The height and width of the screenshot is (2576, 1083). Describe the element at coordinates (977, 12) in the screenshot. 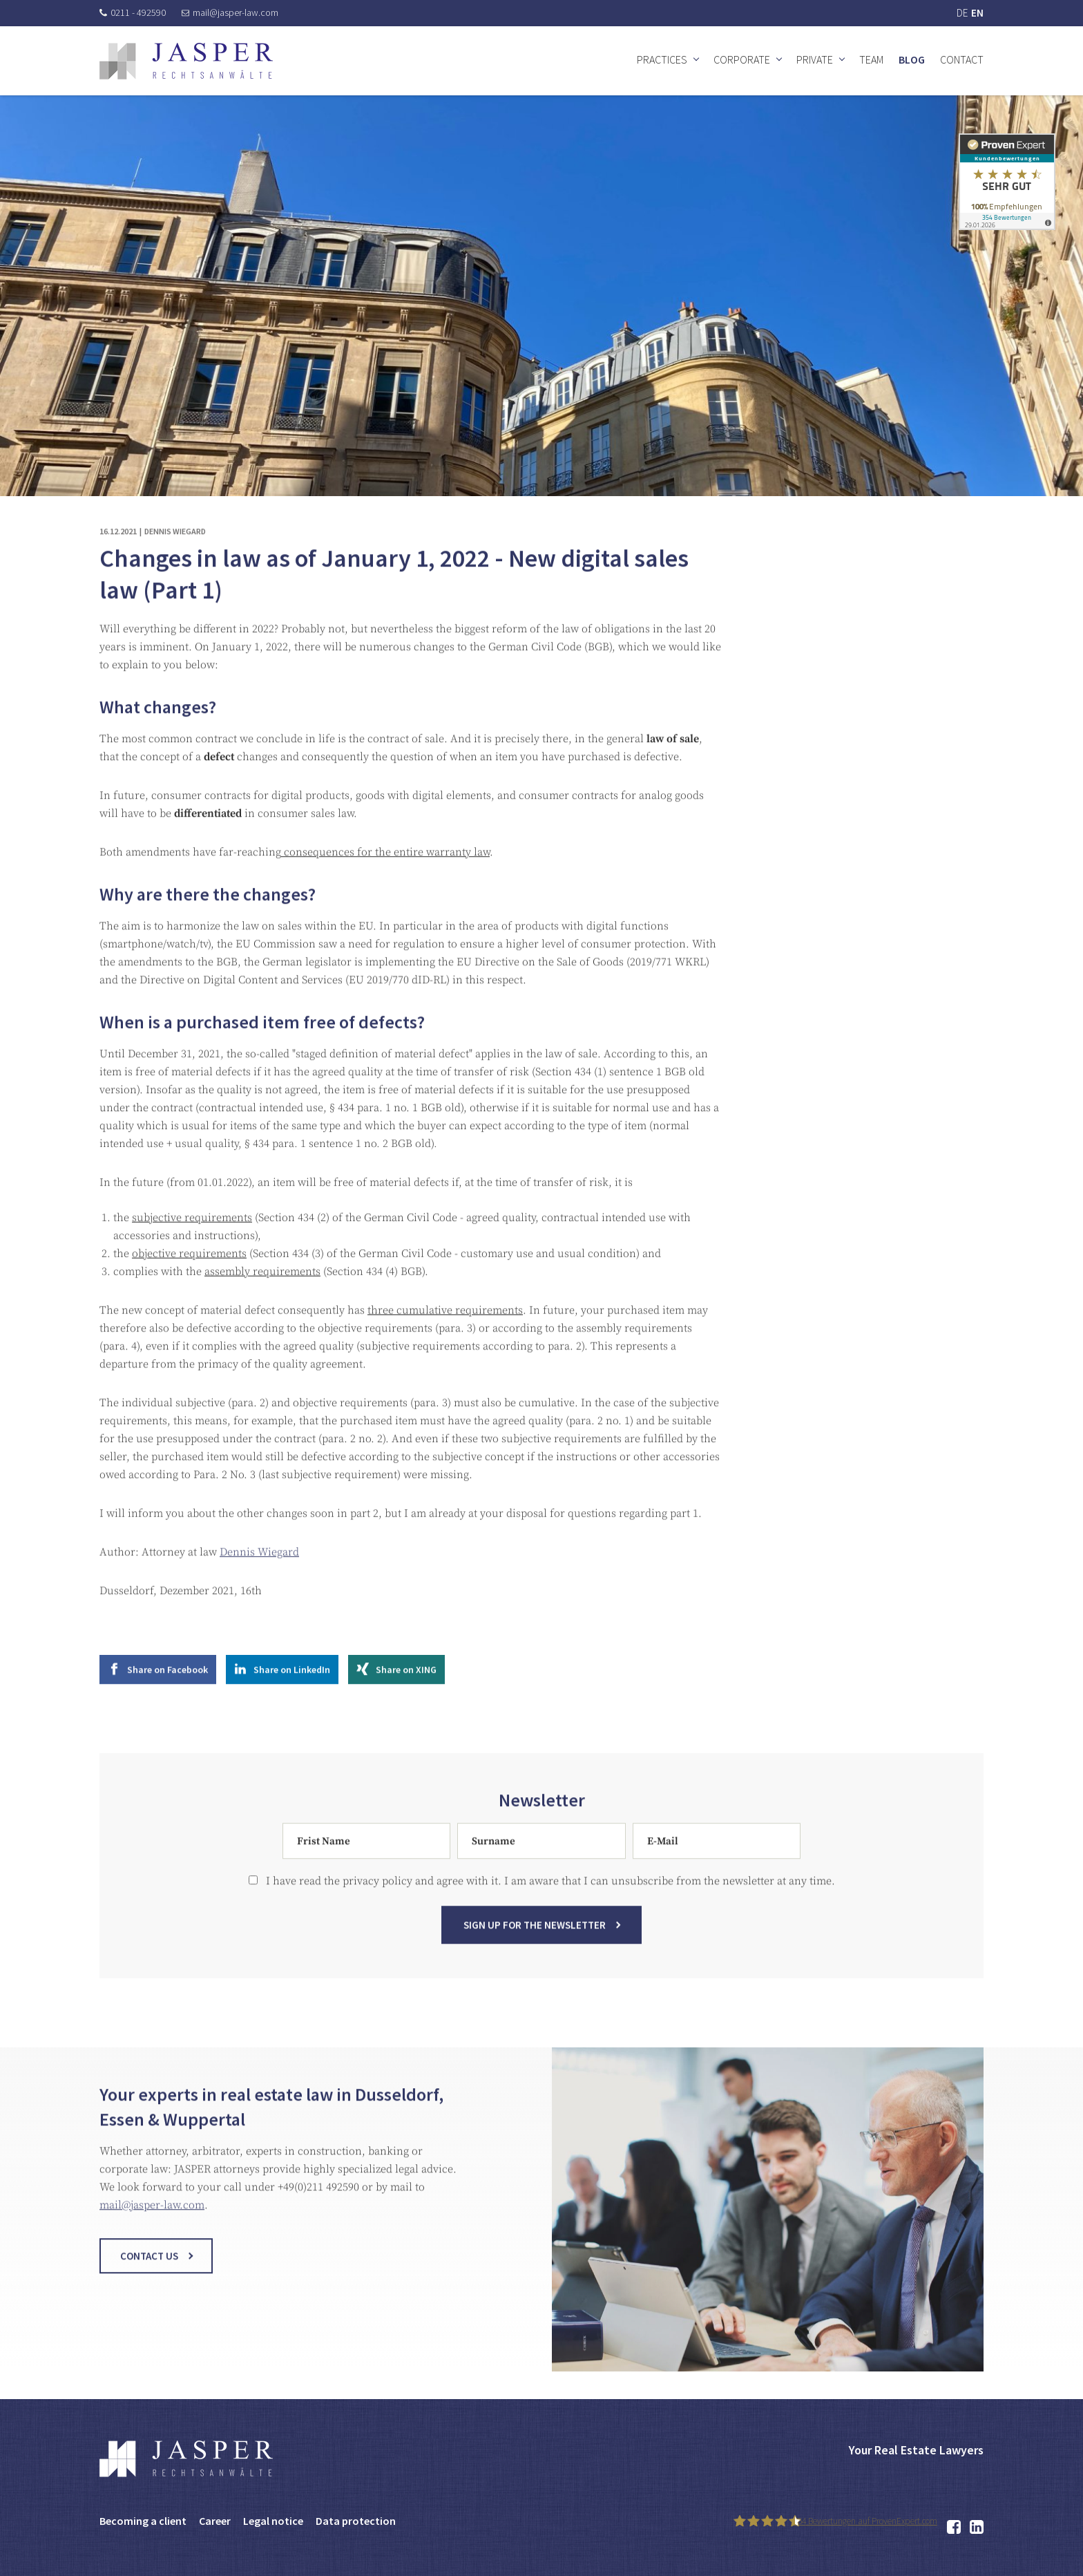

I see `EN` at that location.